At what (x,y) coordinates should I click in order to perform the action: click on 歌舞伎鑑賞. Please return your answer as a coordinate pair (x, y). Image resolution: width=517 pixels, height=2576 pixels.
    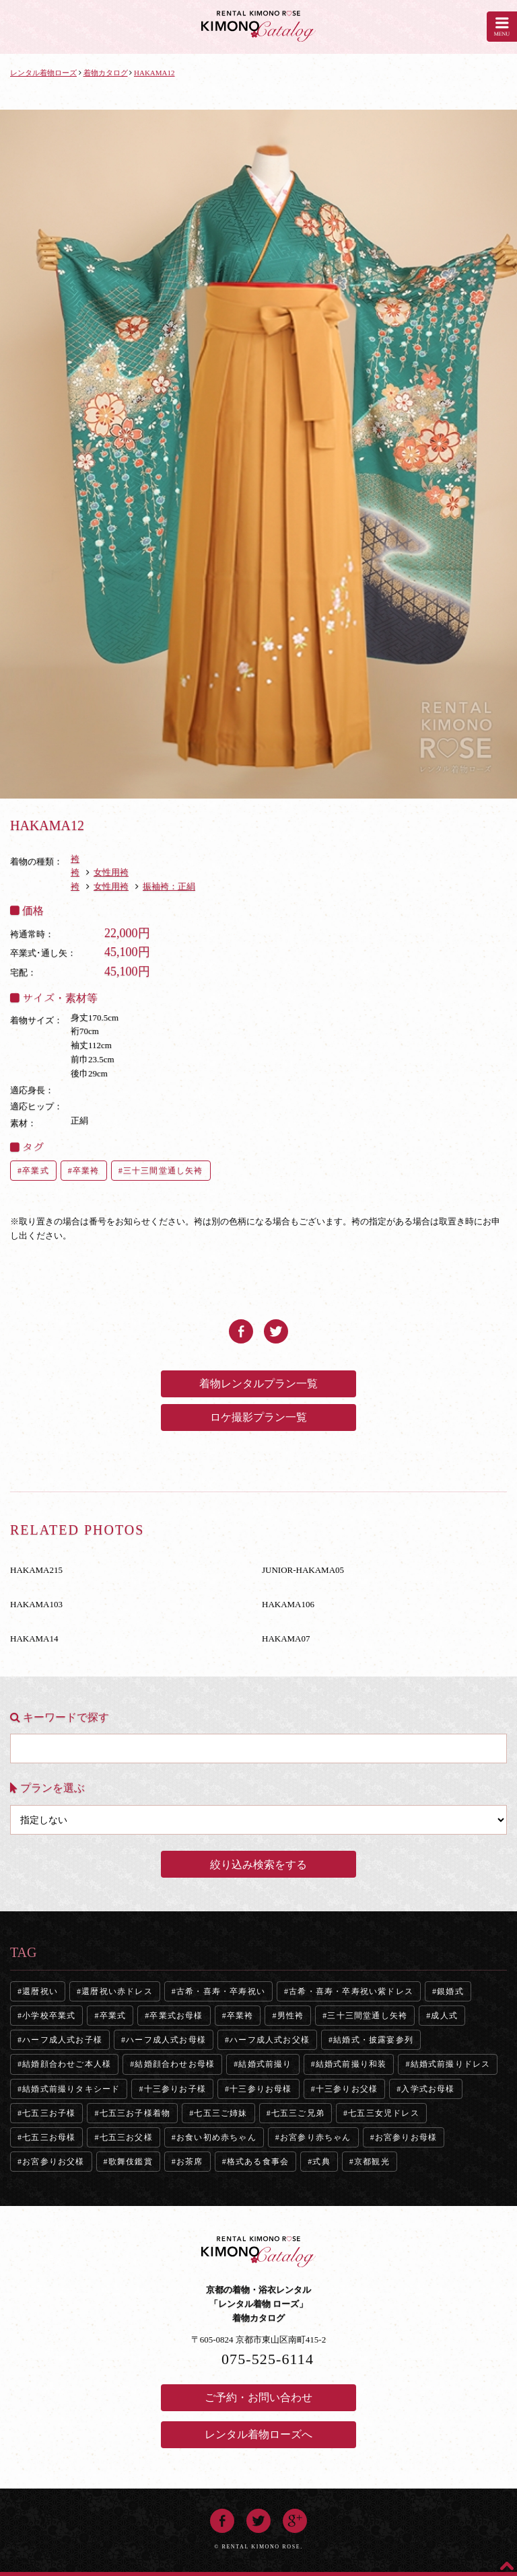
    Looking at the image, I should click on (130, 2161).